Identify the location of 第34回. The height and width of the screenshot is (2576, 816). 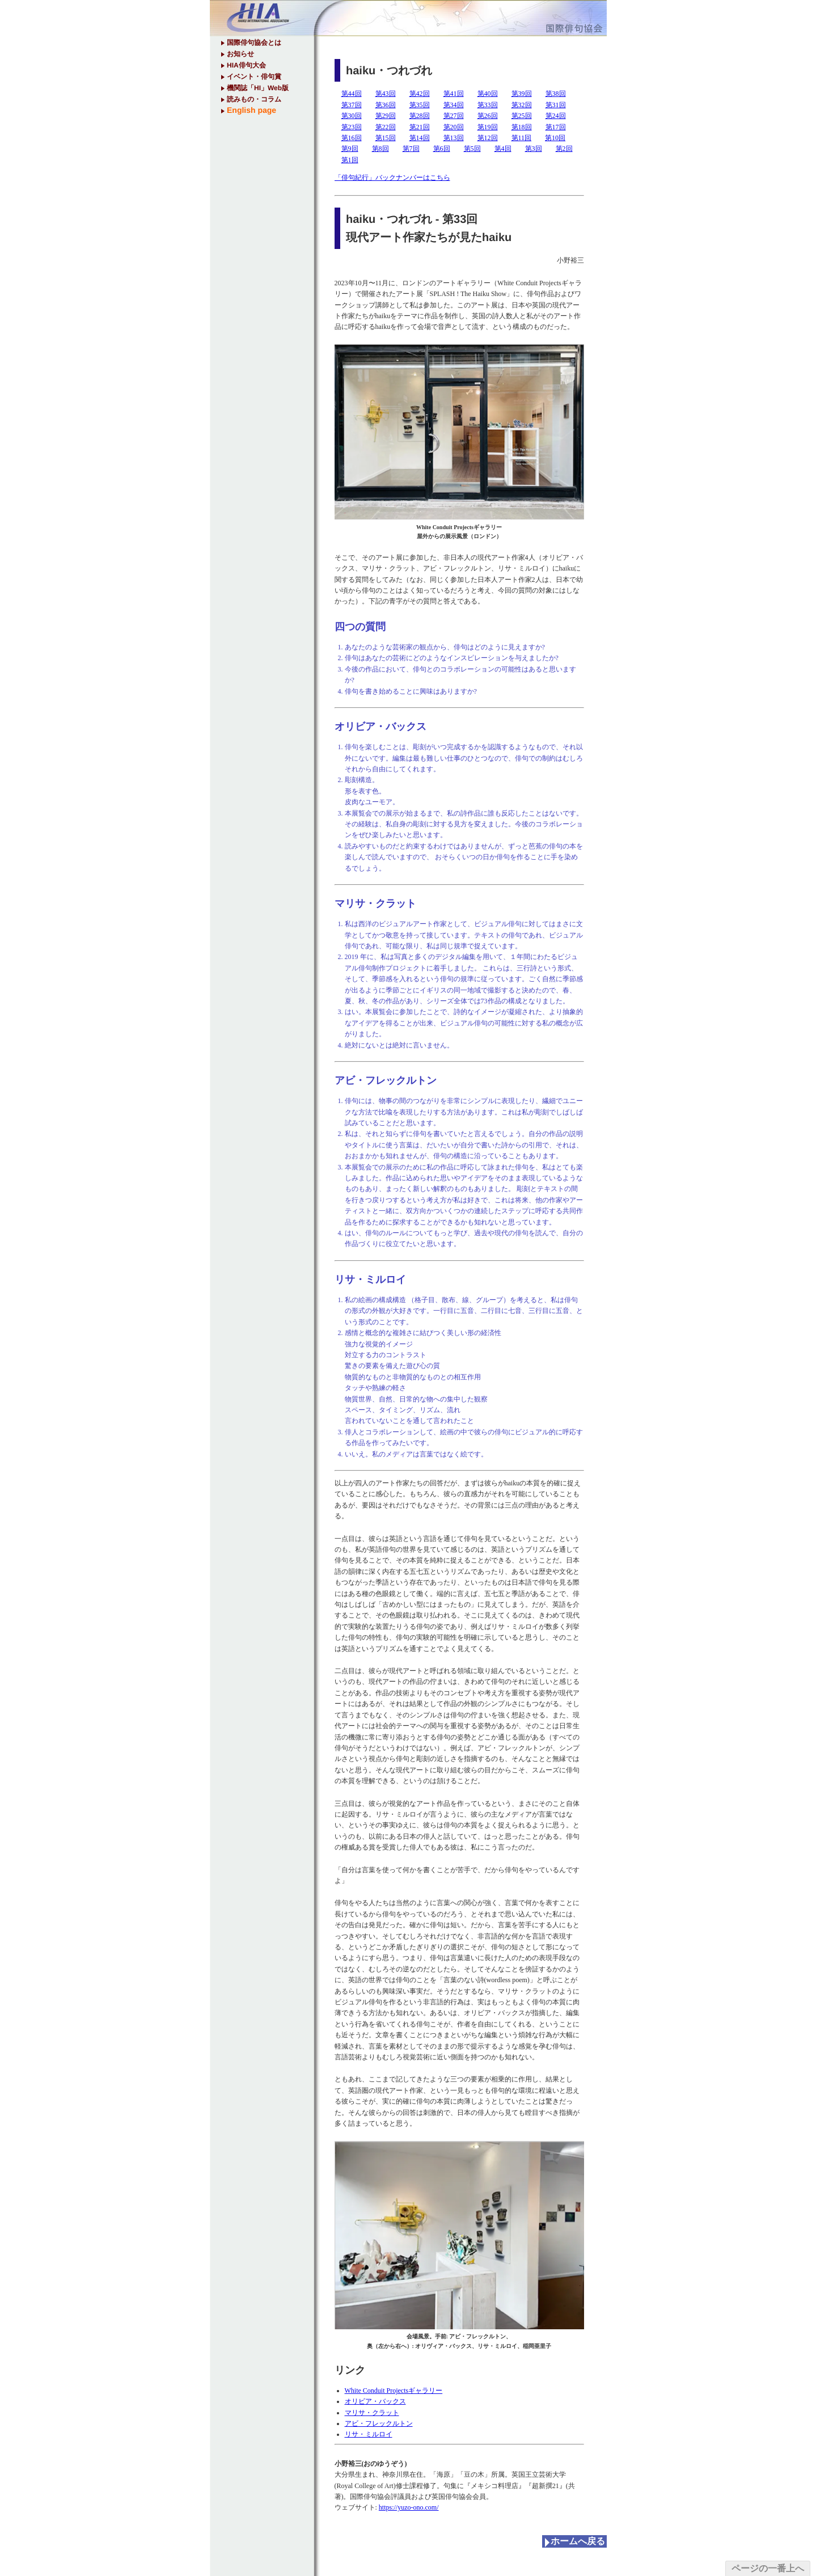
(453, 105).